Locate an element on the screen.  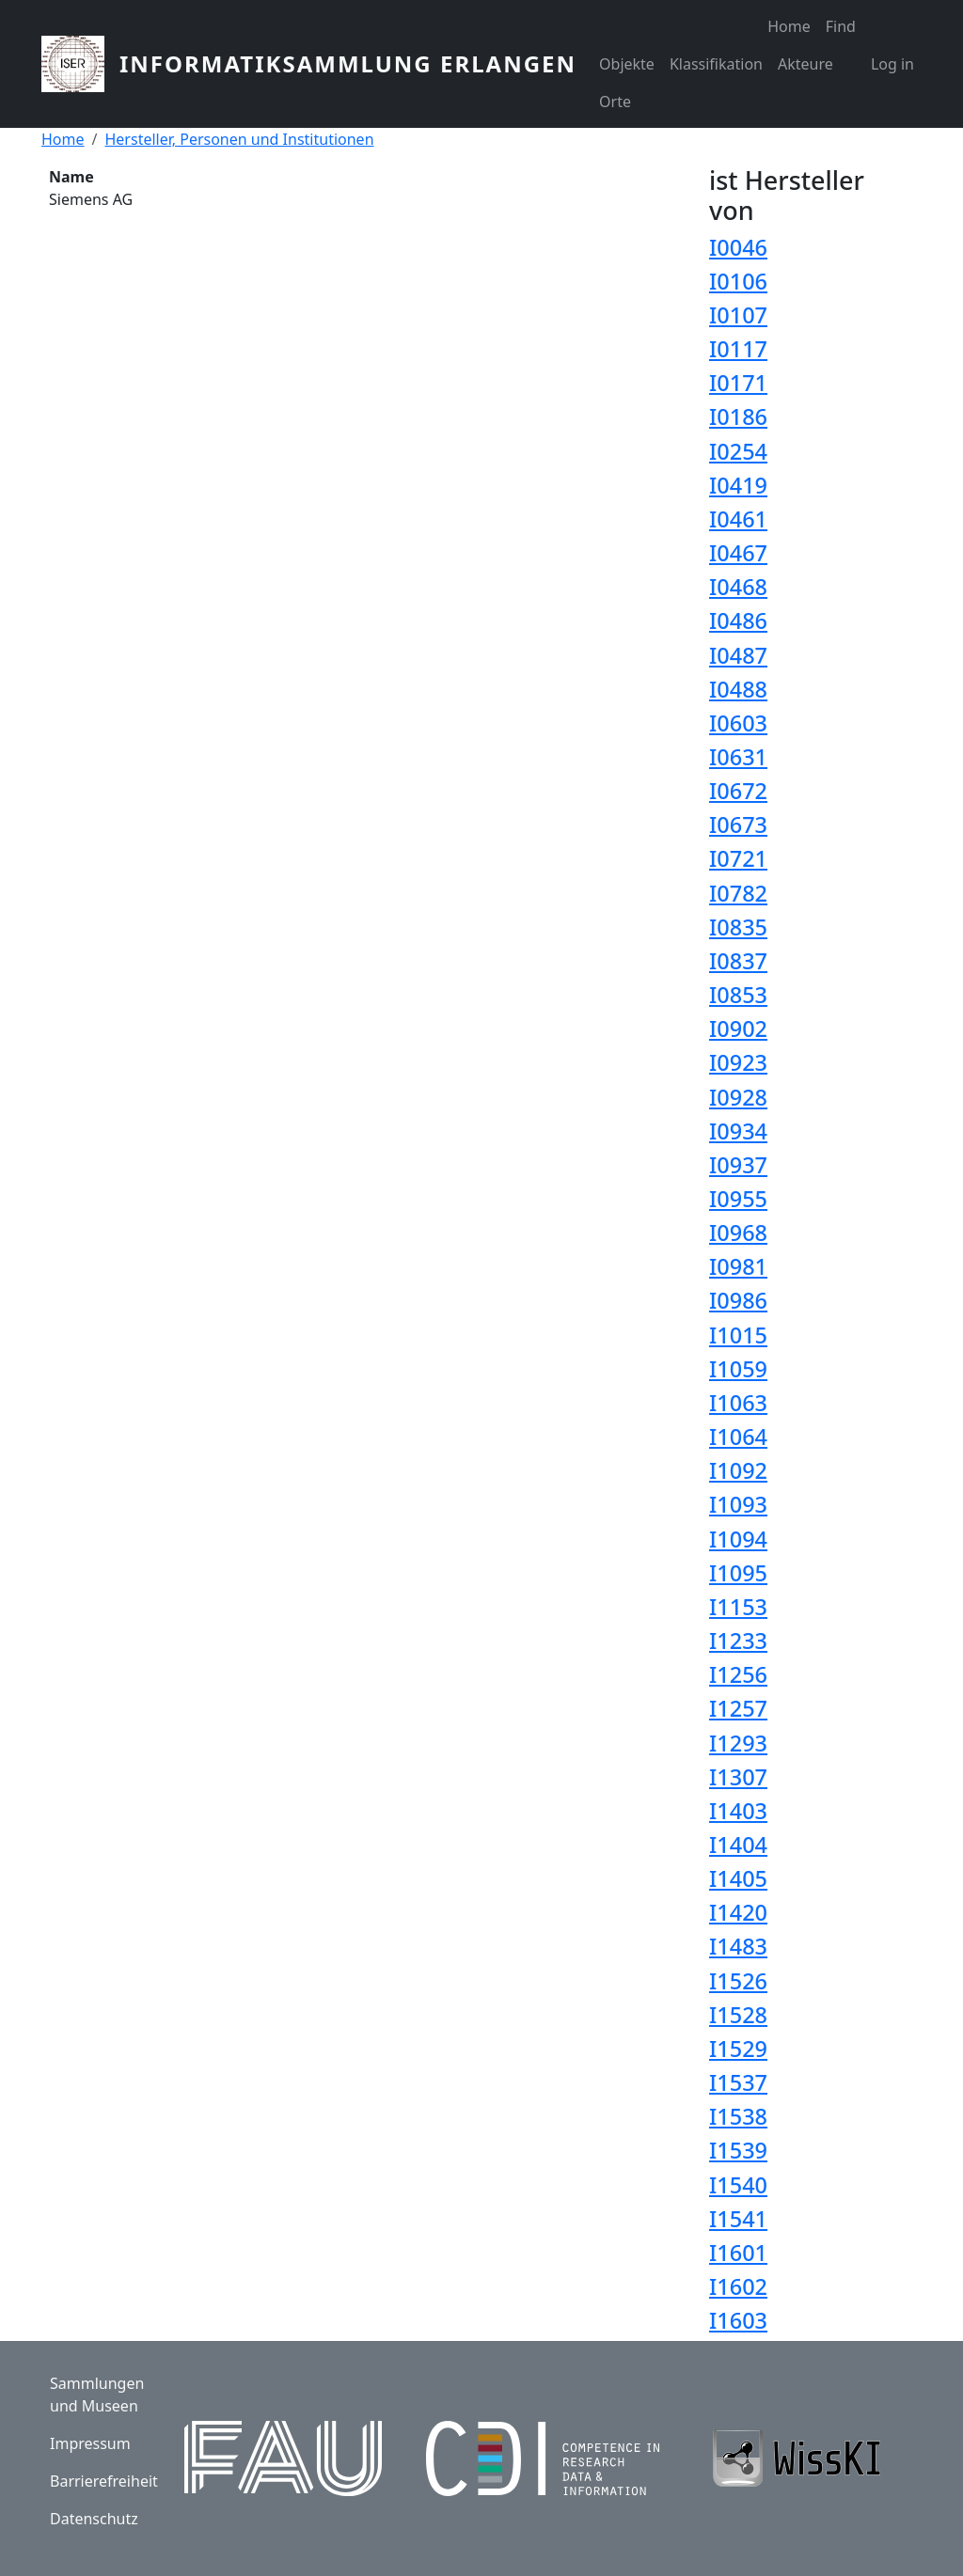
I1093 is located at coordinates (738, 1504).